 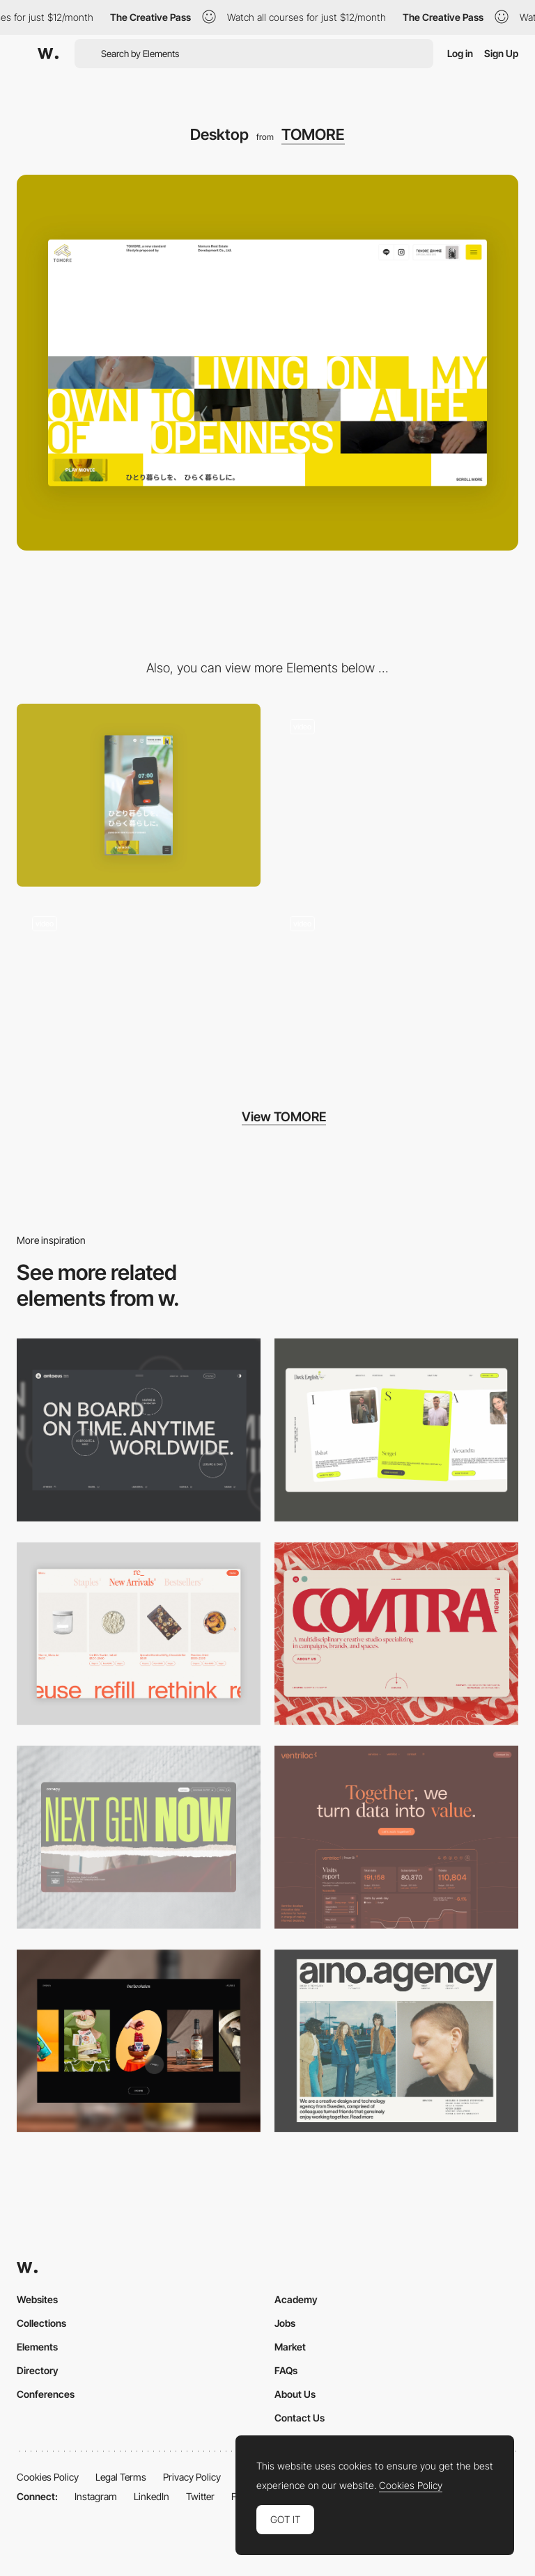 I want to click on [Footer Animation], so click(x=396, y=992).